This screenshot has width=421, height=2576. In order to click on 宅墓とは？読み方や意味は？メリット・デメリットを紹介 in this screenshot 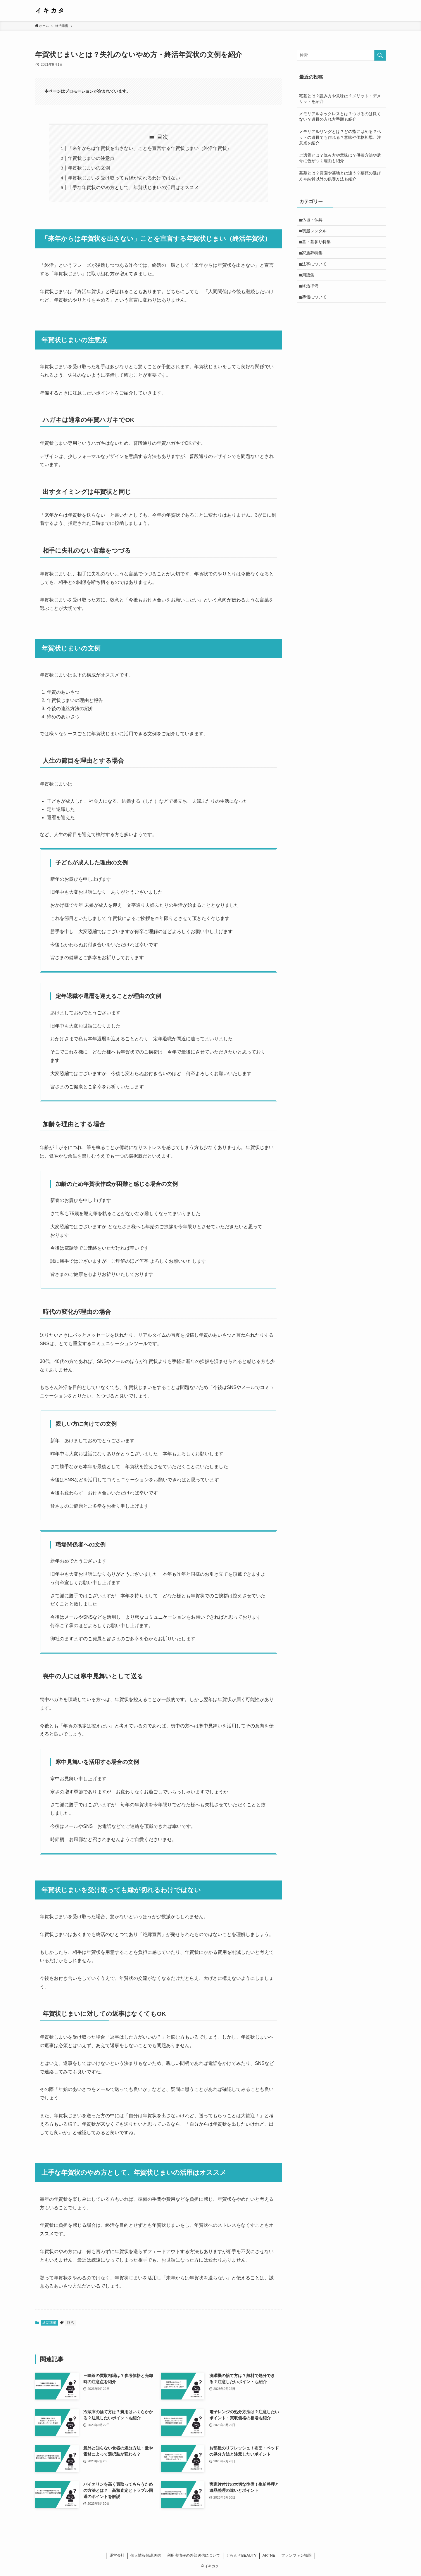, I will do `click(340, 99)`.